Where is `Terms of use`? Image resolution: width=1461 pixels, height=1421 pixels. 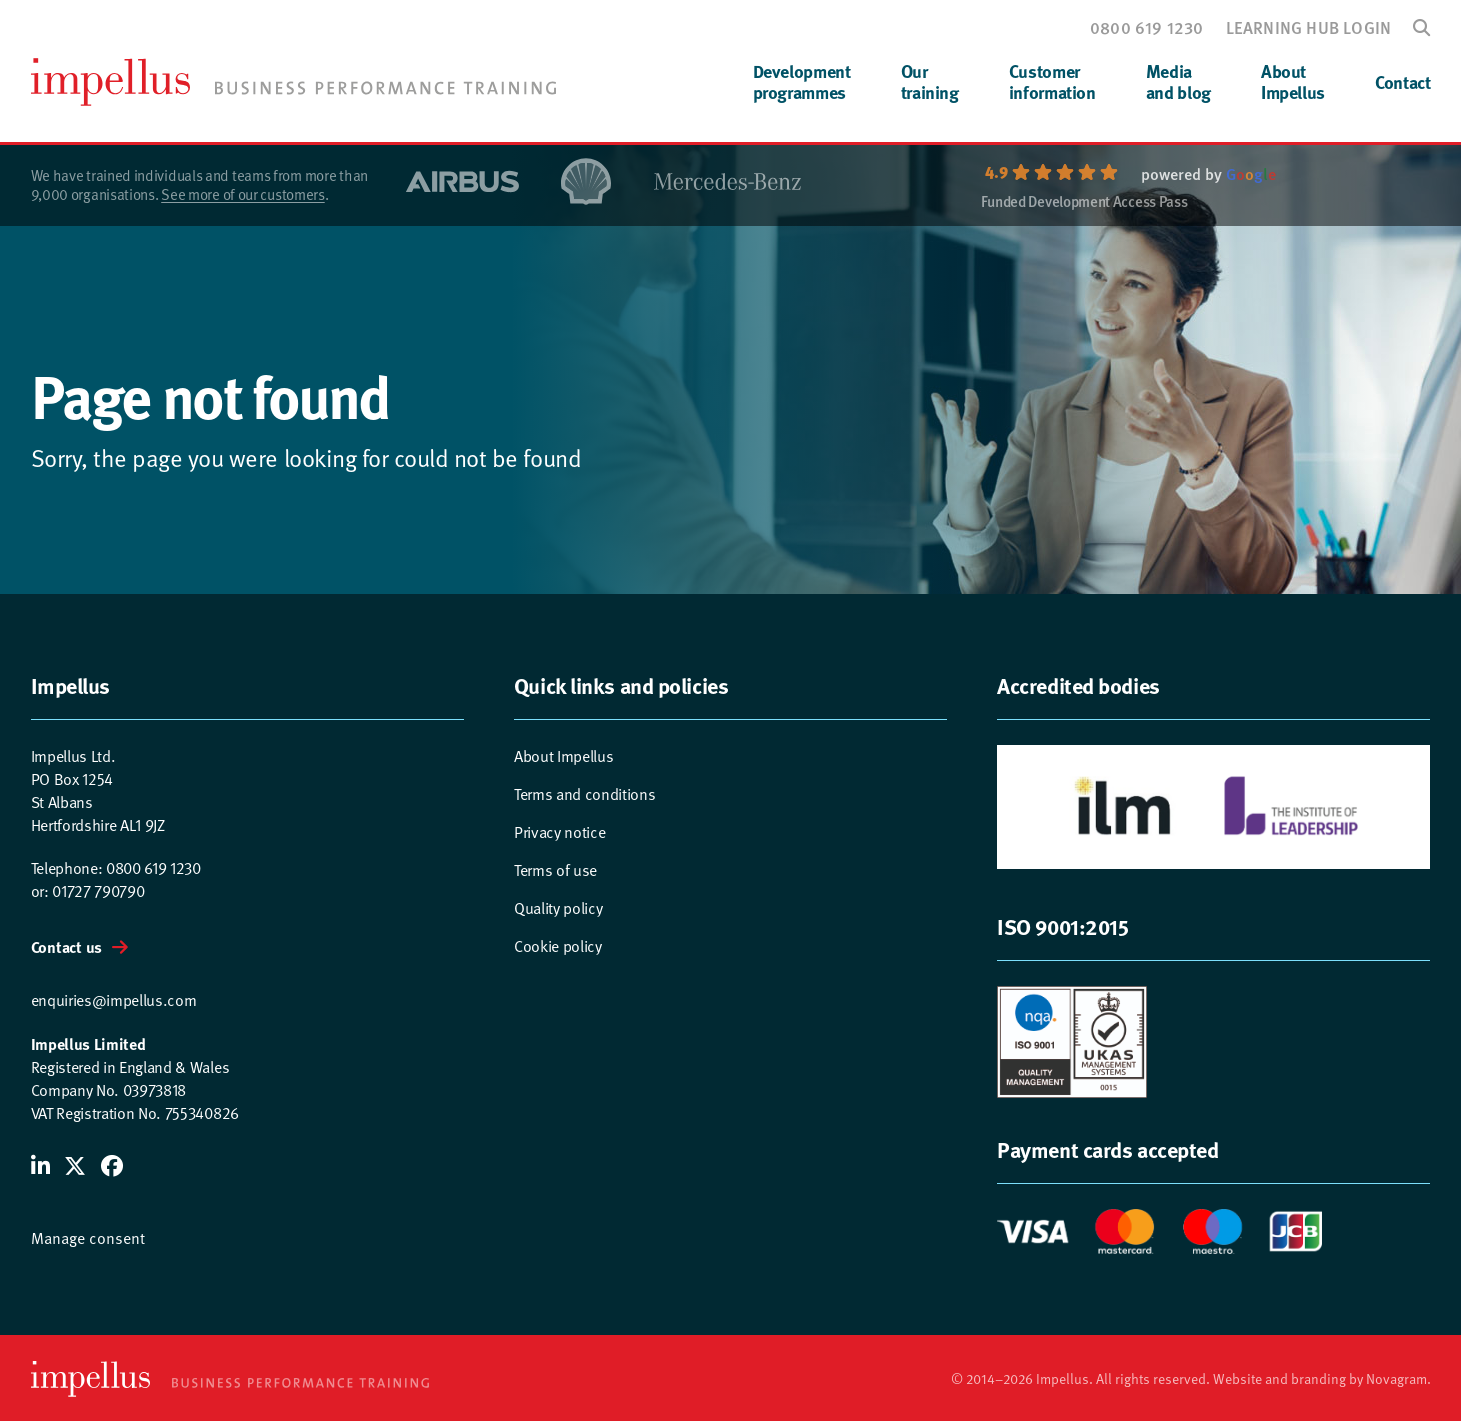 Terms of use is located at coordinates (555, 870).